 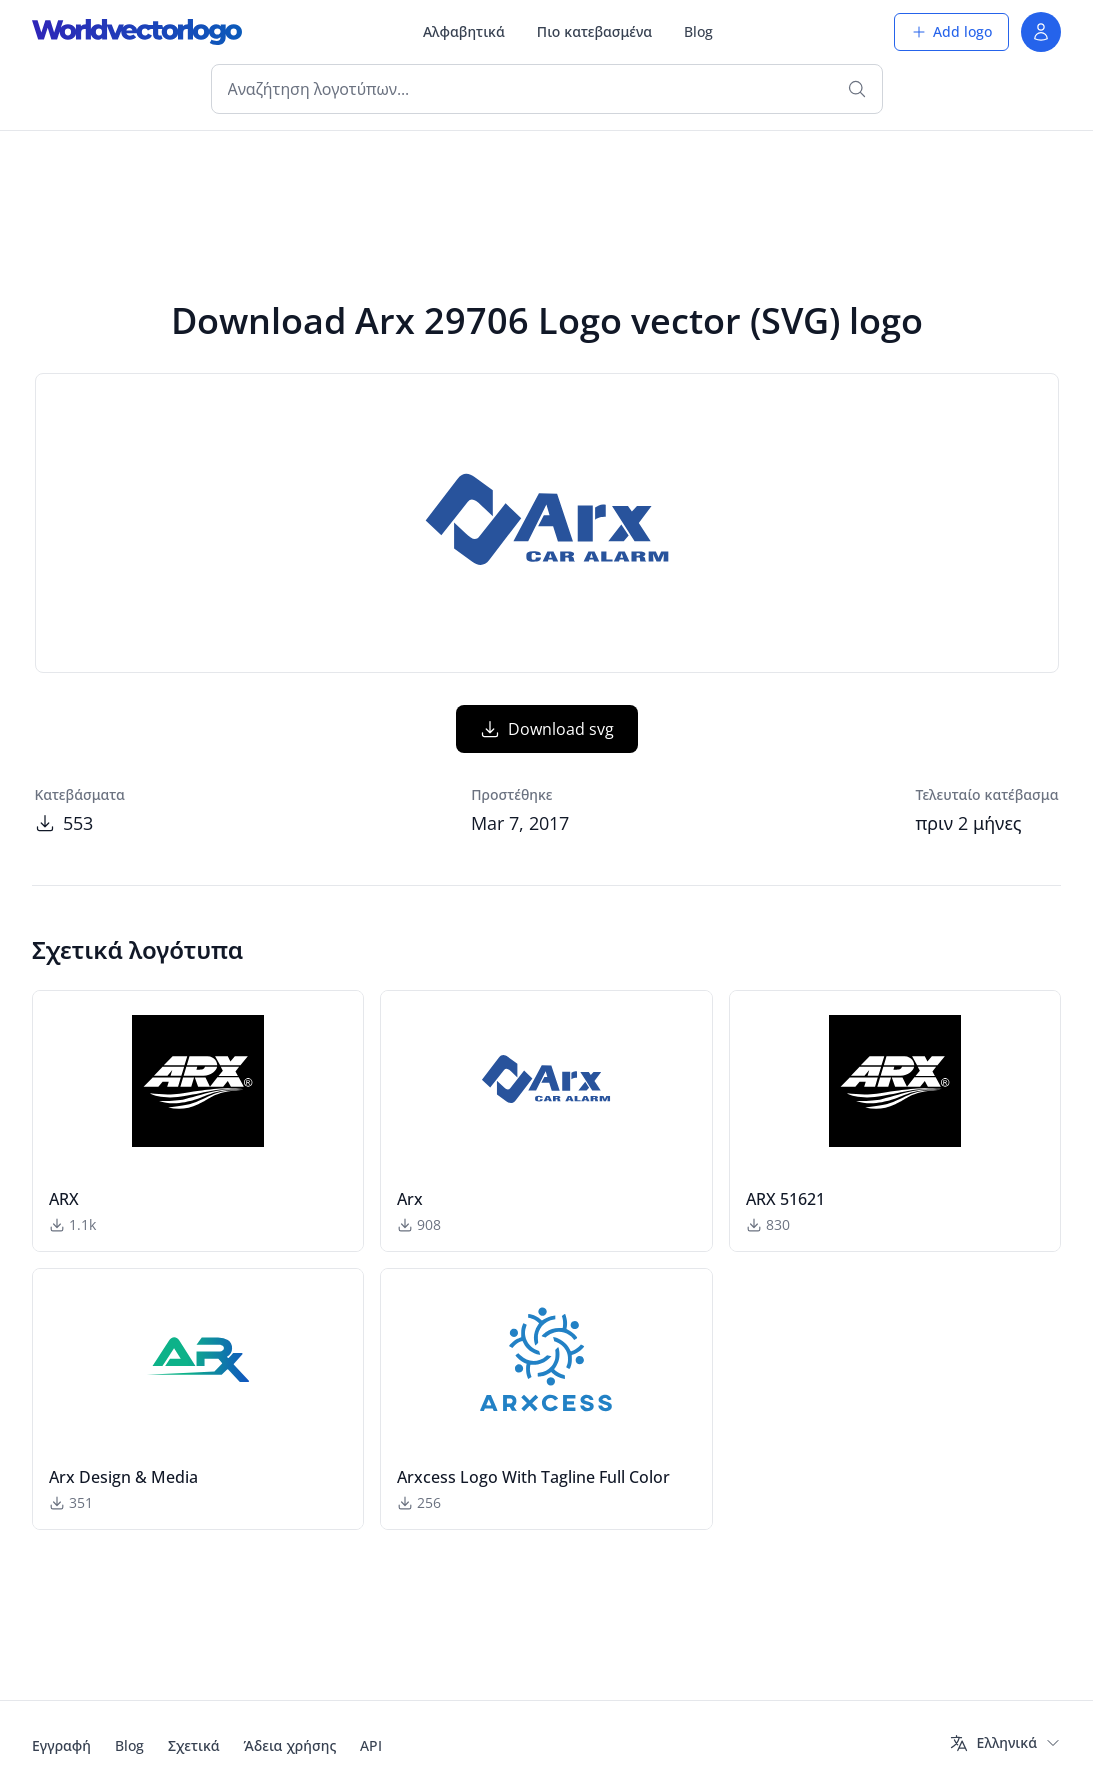 I want to click on API, so click(x=371, y=1745).